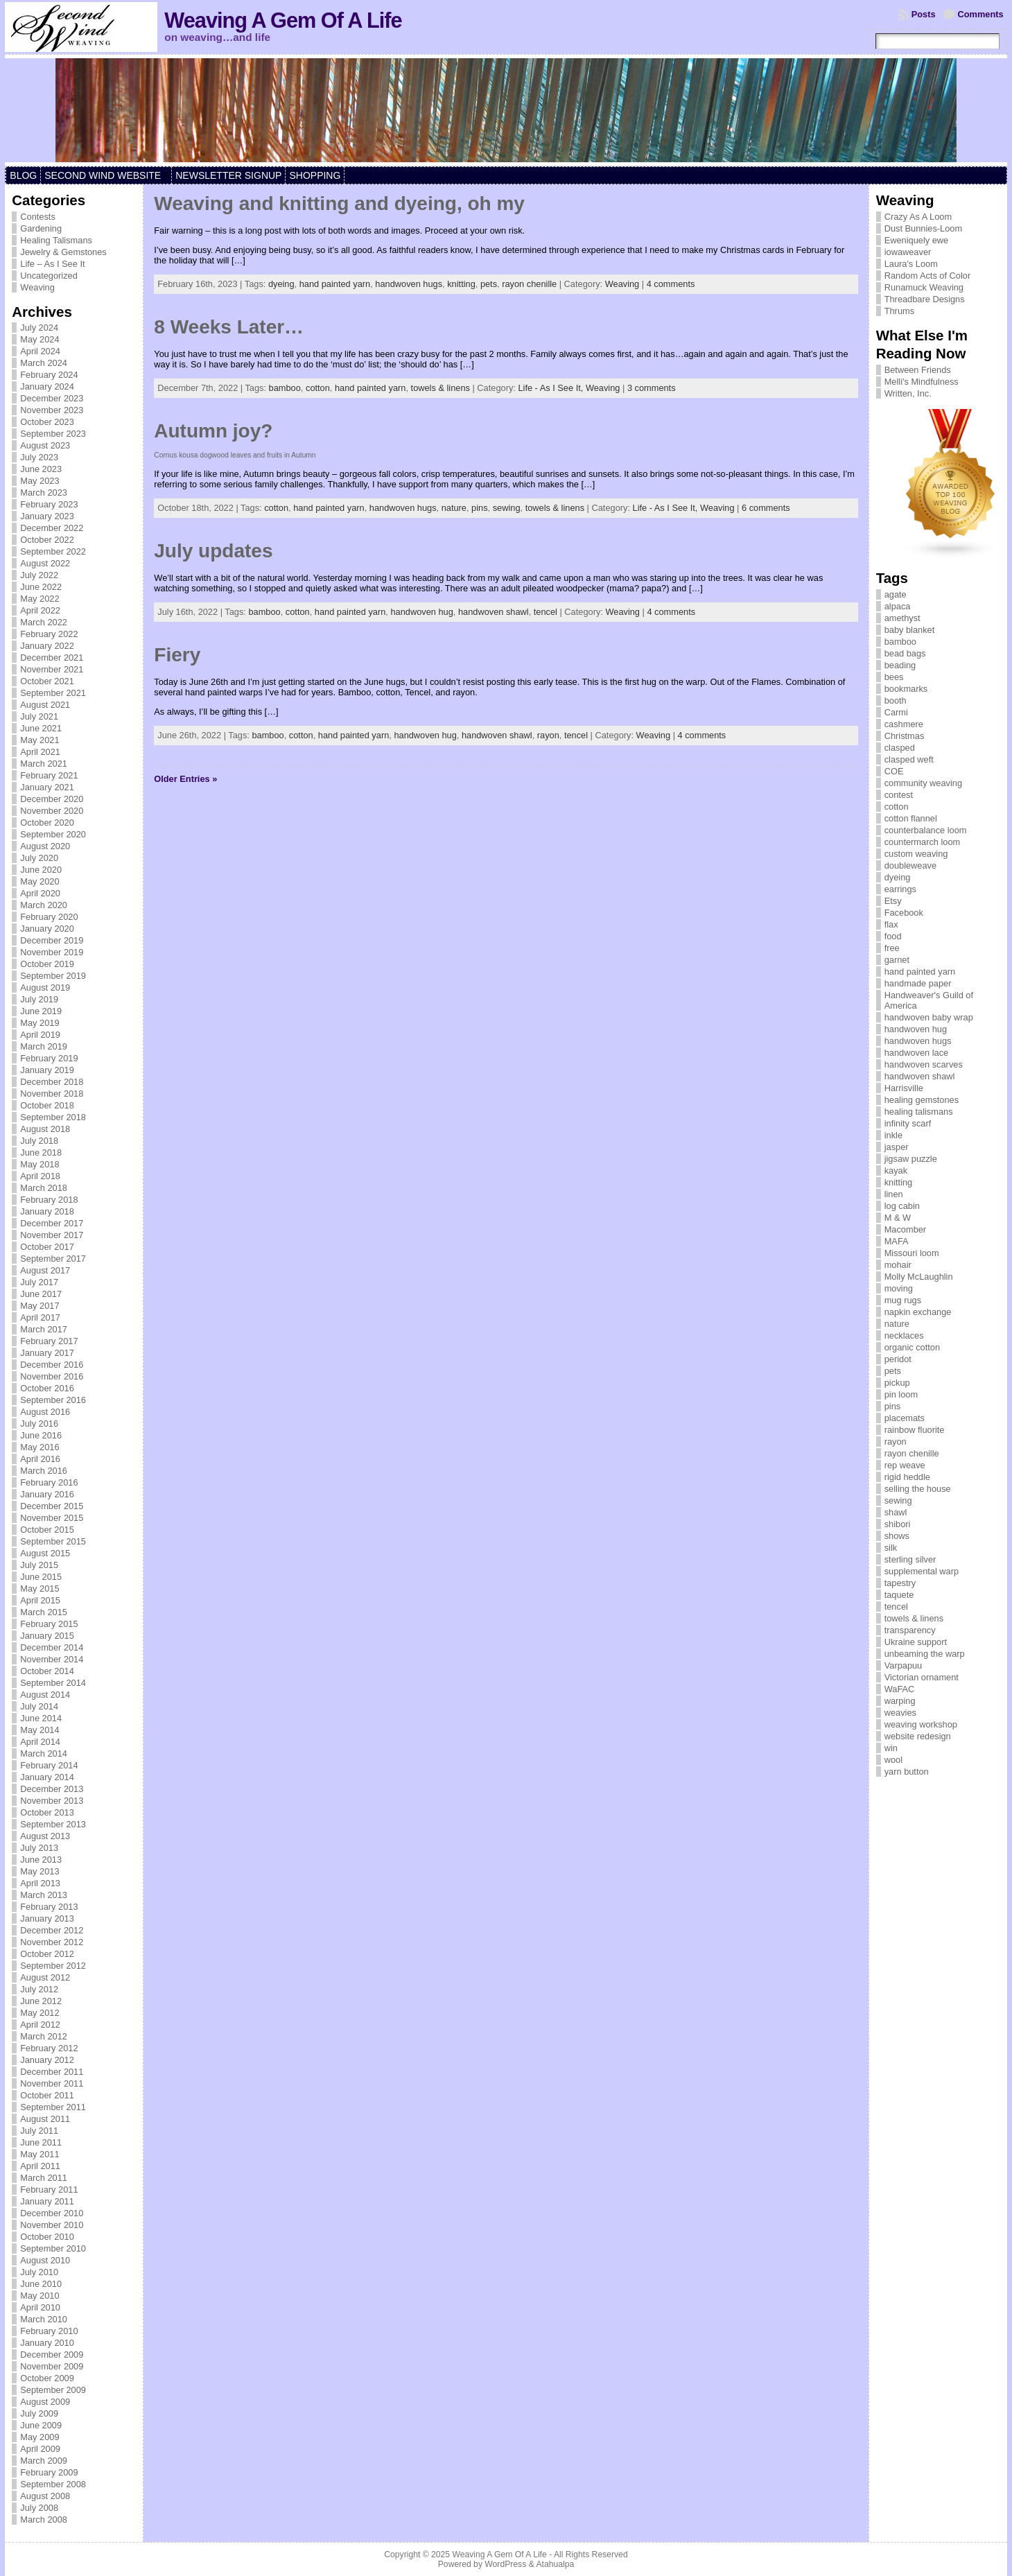 The height and width of the screenshot is (2576, 1012). I want to click on pins, so click(479, 508).